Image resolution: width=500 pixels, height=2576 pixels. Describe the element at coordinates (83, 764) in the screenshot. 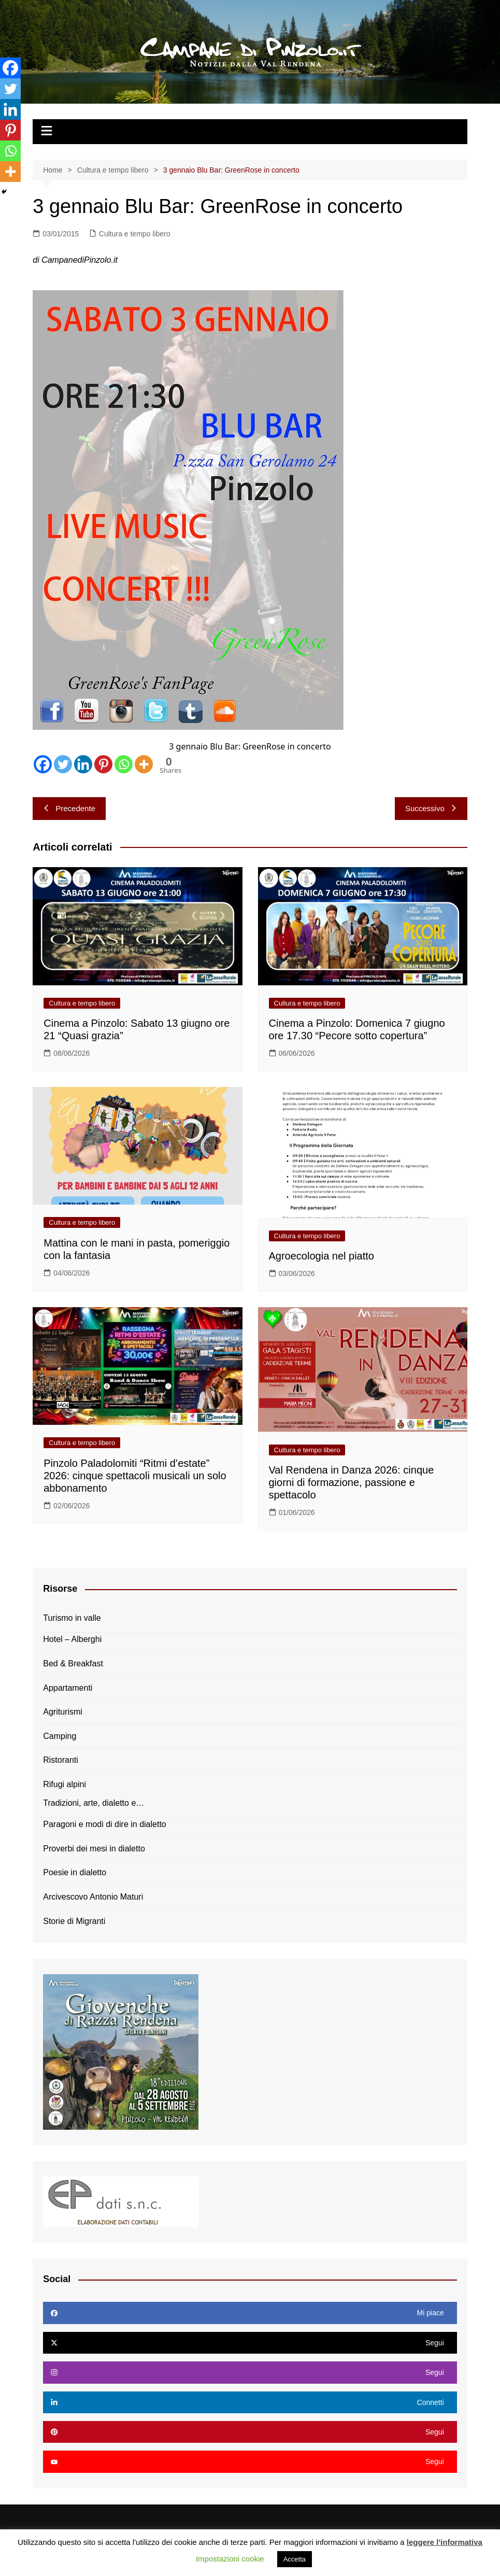

I see `[Linkedin]` at that location.